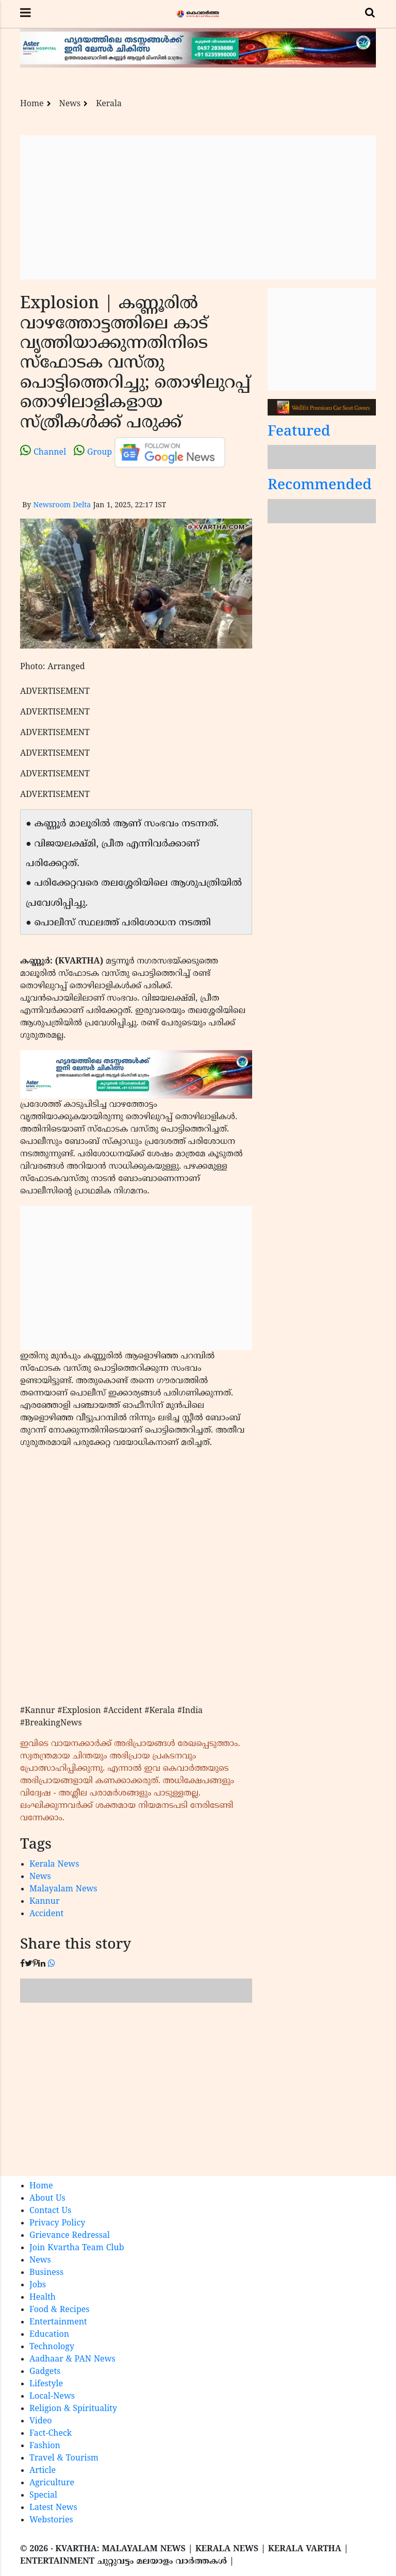 This screenshot has width=396, height=2576. I want to click on Accident, so click(46, 1914).